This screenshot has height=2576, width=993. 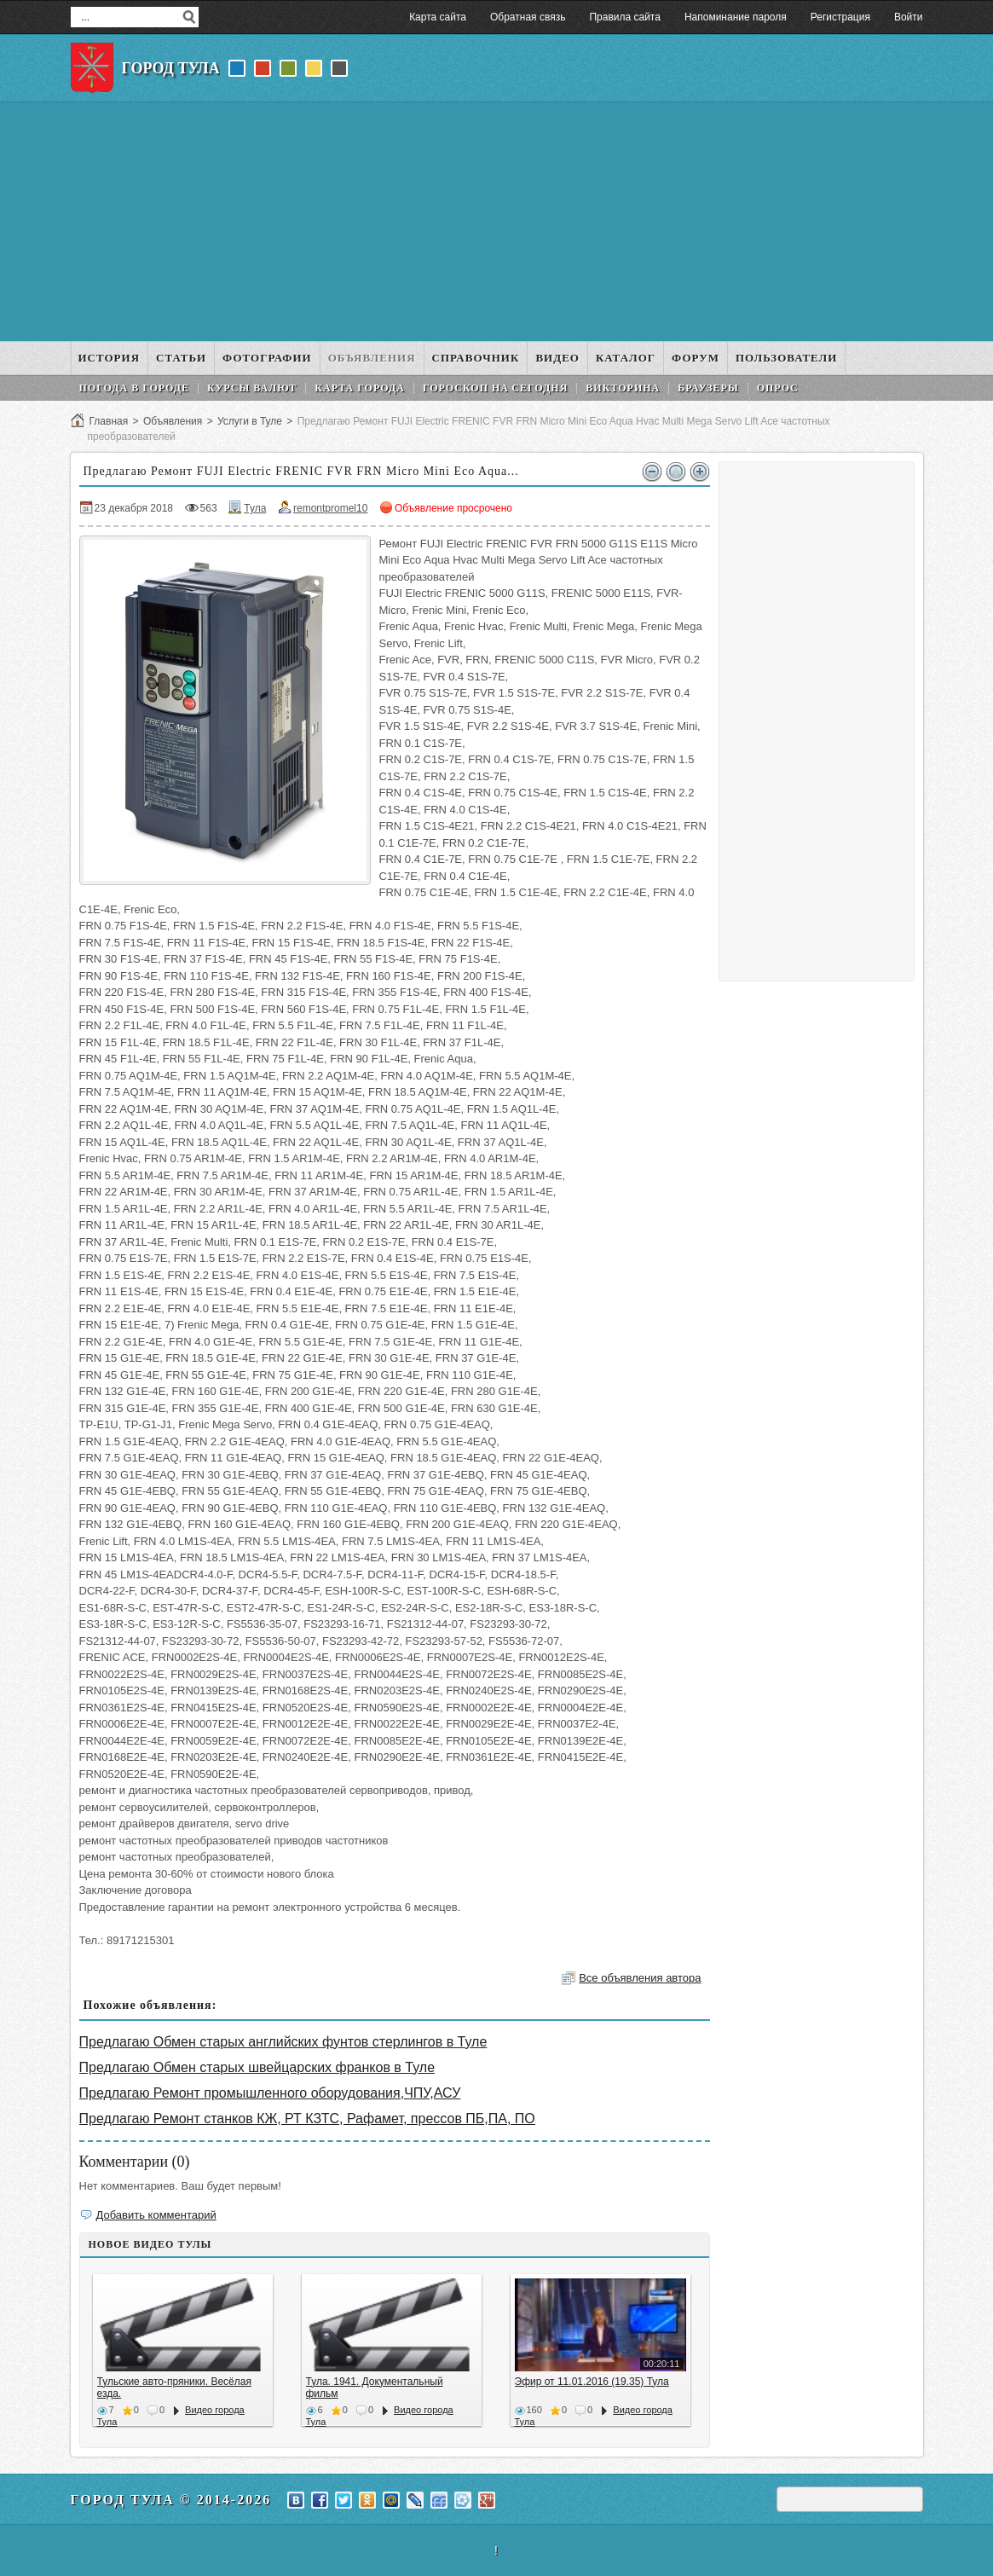 I want to click on Тула, so click(x=255, y=508).